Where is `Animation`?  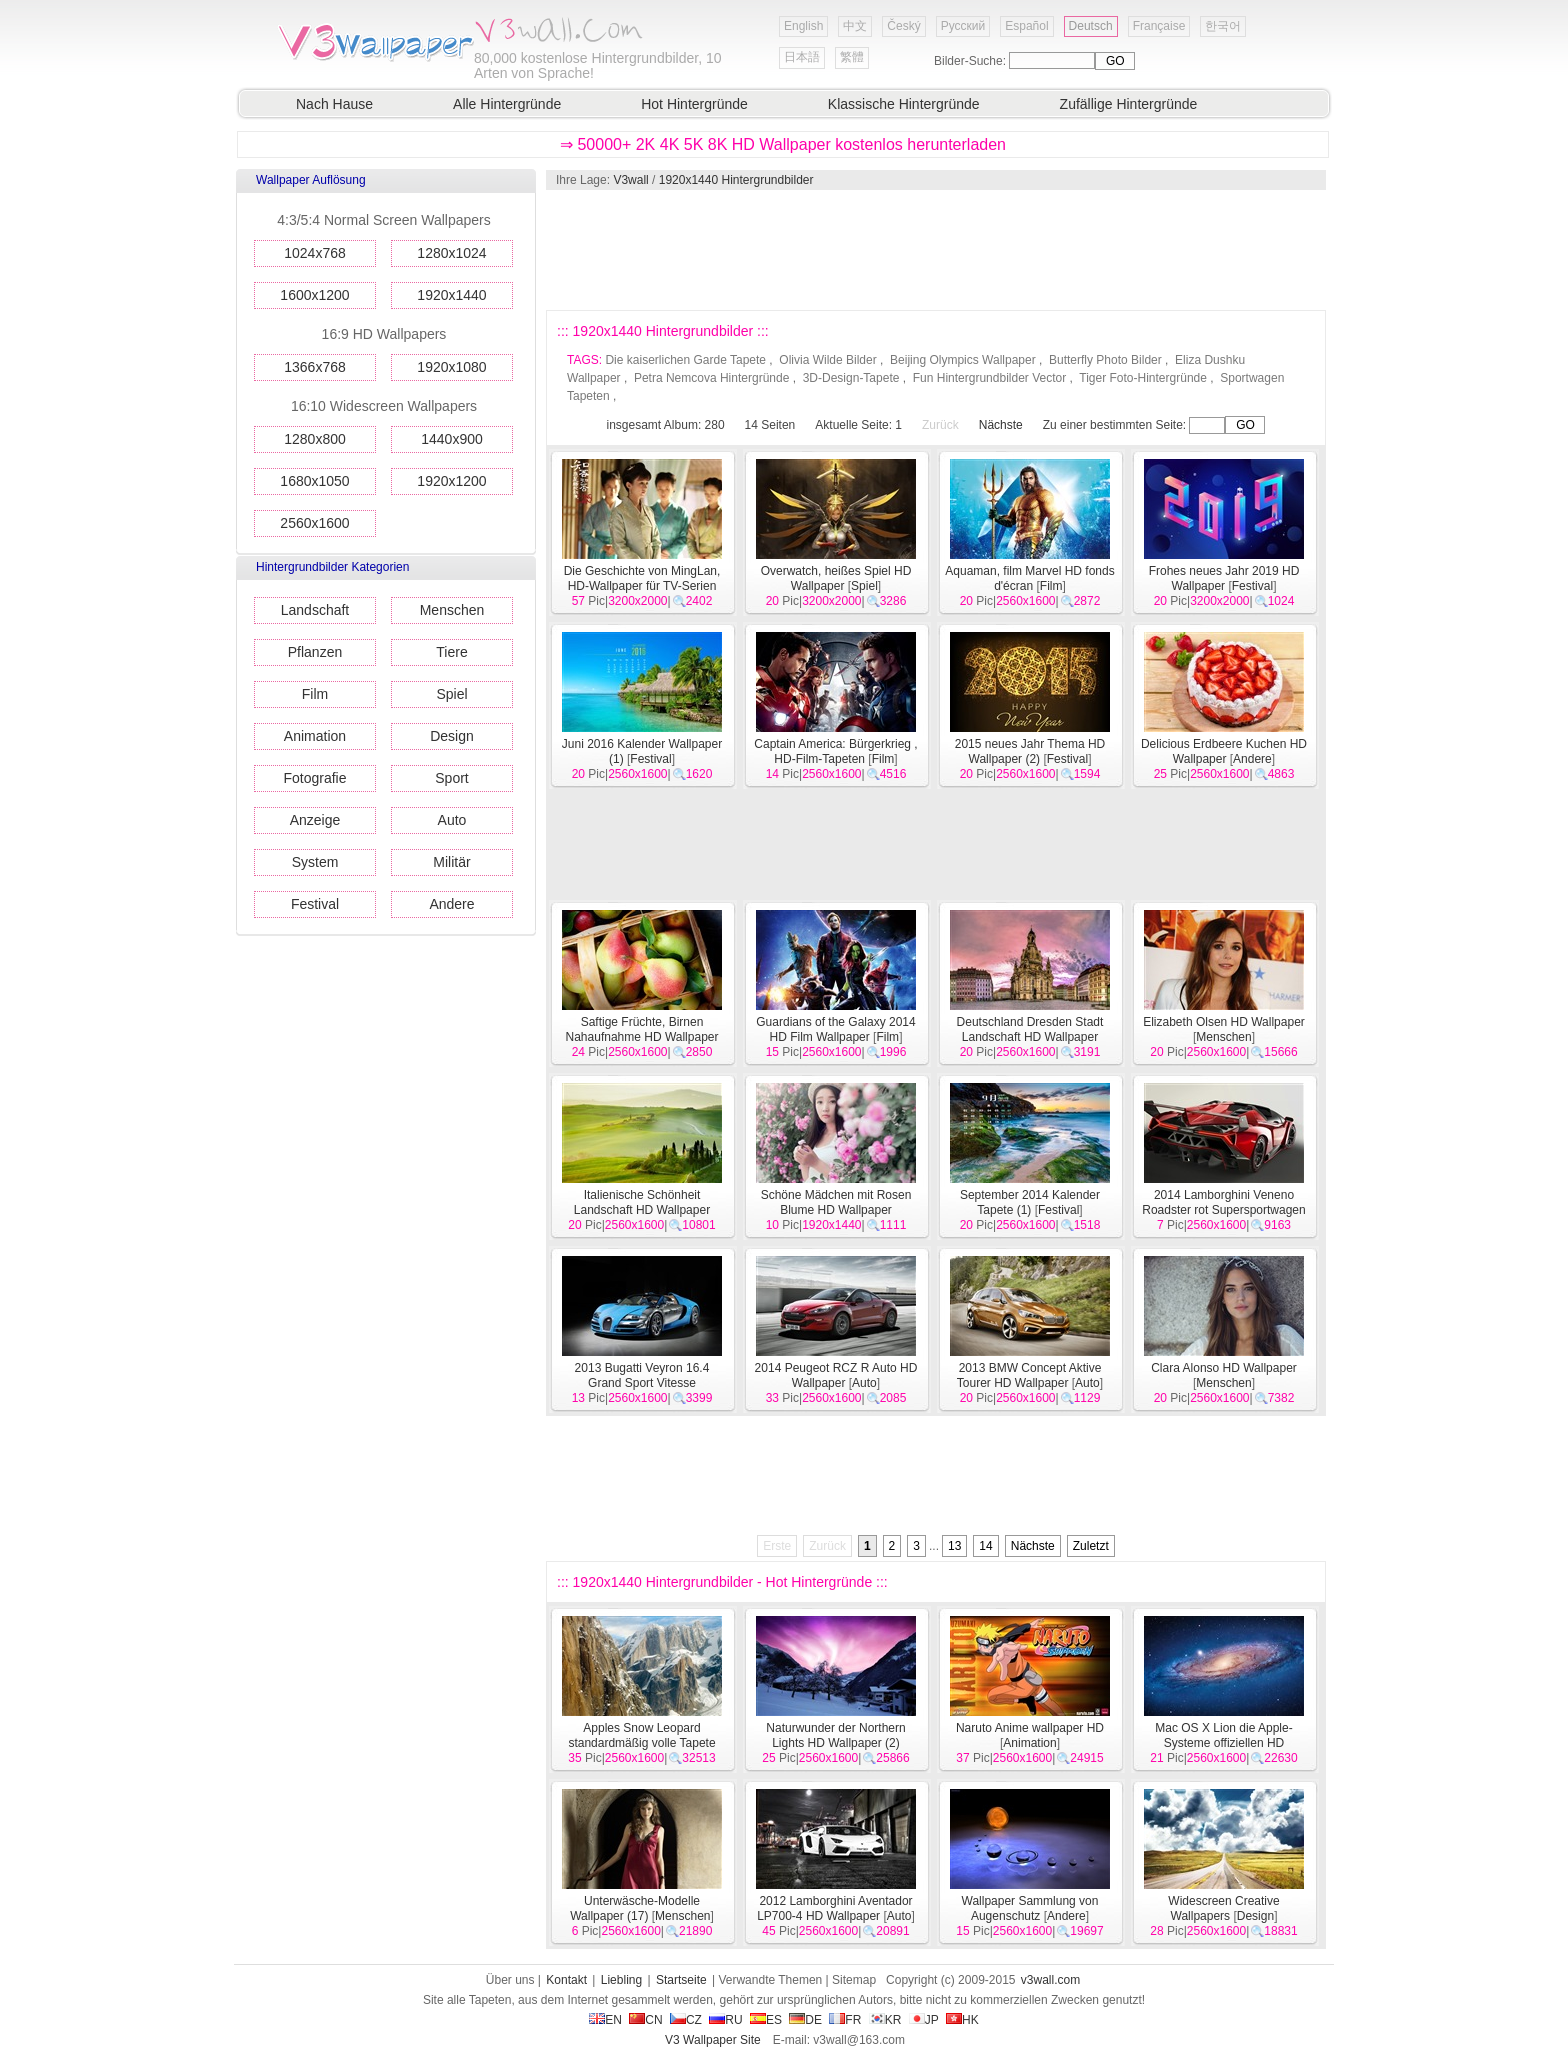 Animation is located at coordinates (315, 736).